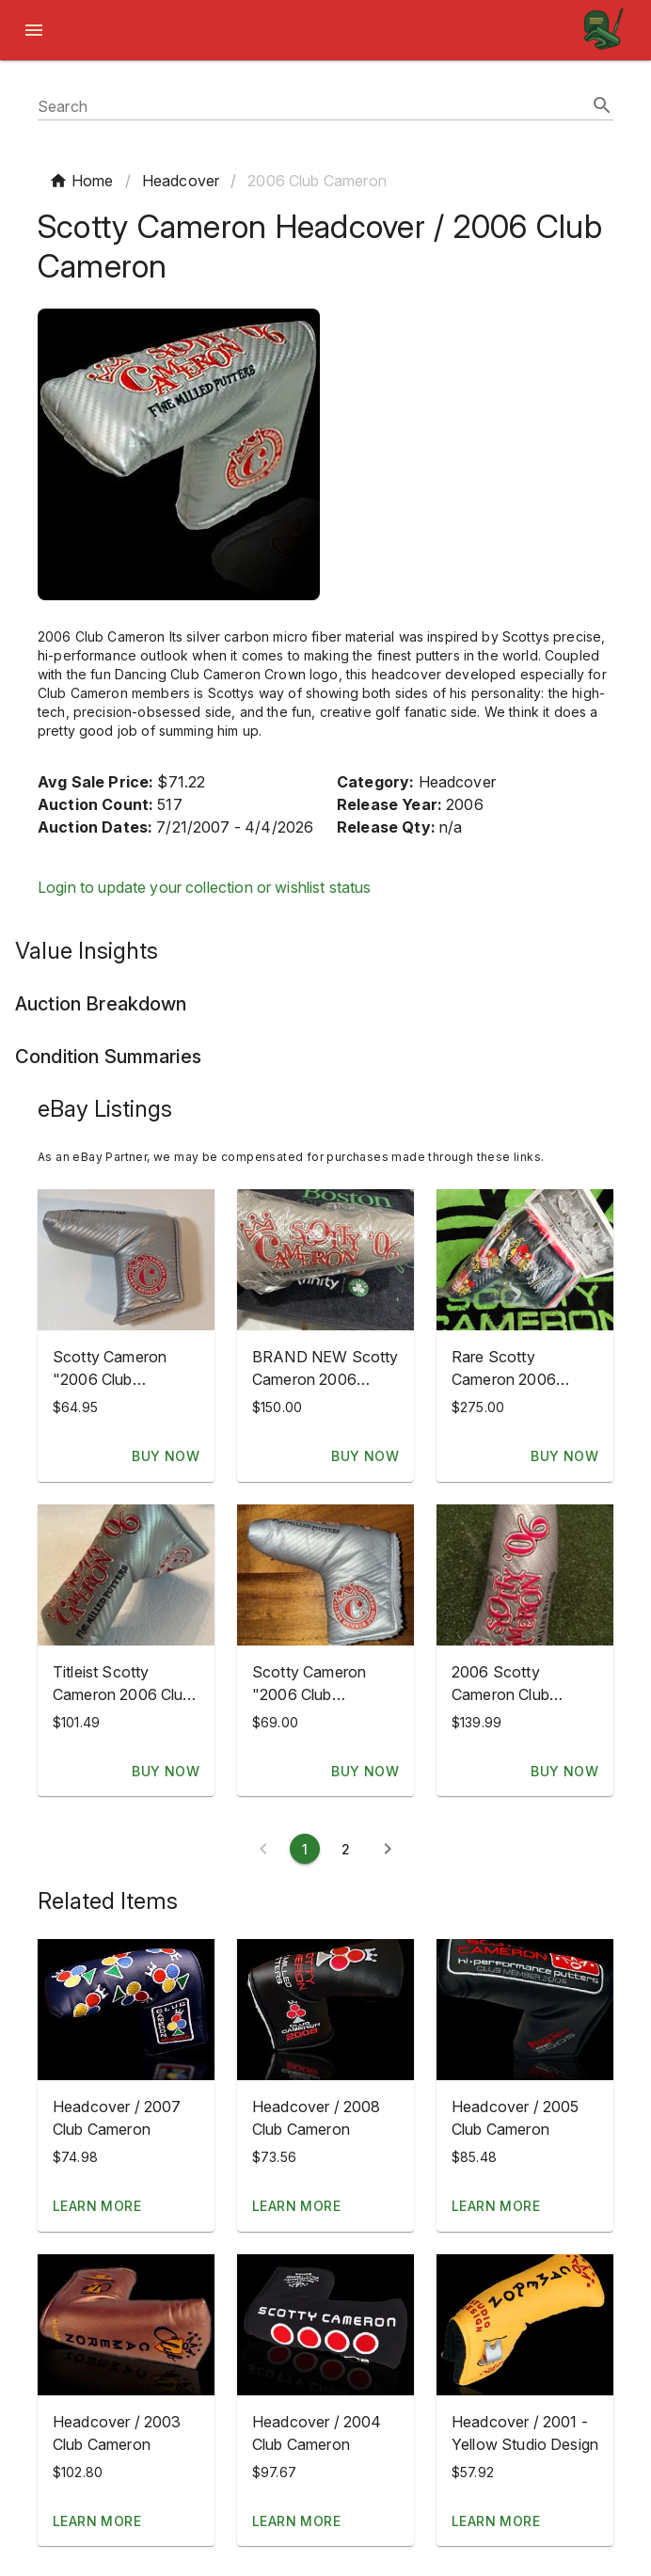  I want to click on [Current page 1], so click(305, 1849).